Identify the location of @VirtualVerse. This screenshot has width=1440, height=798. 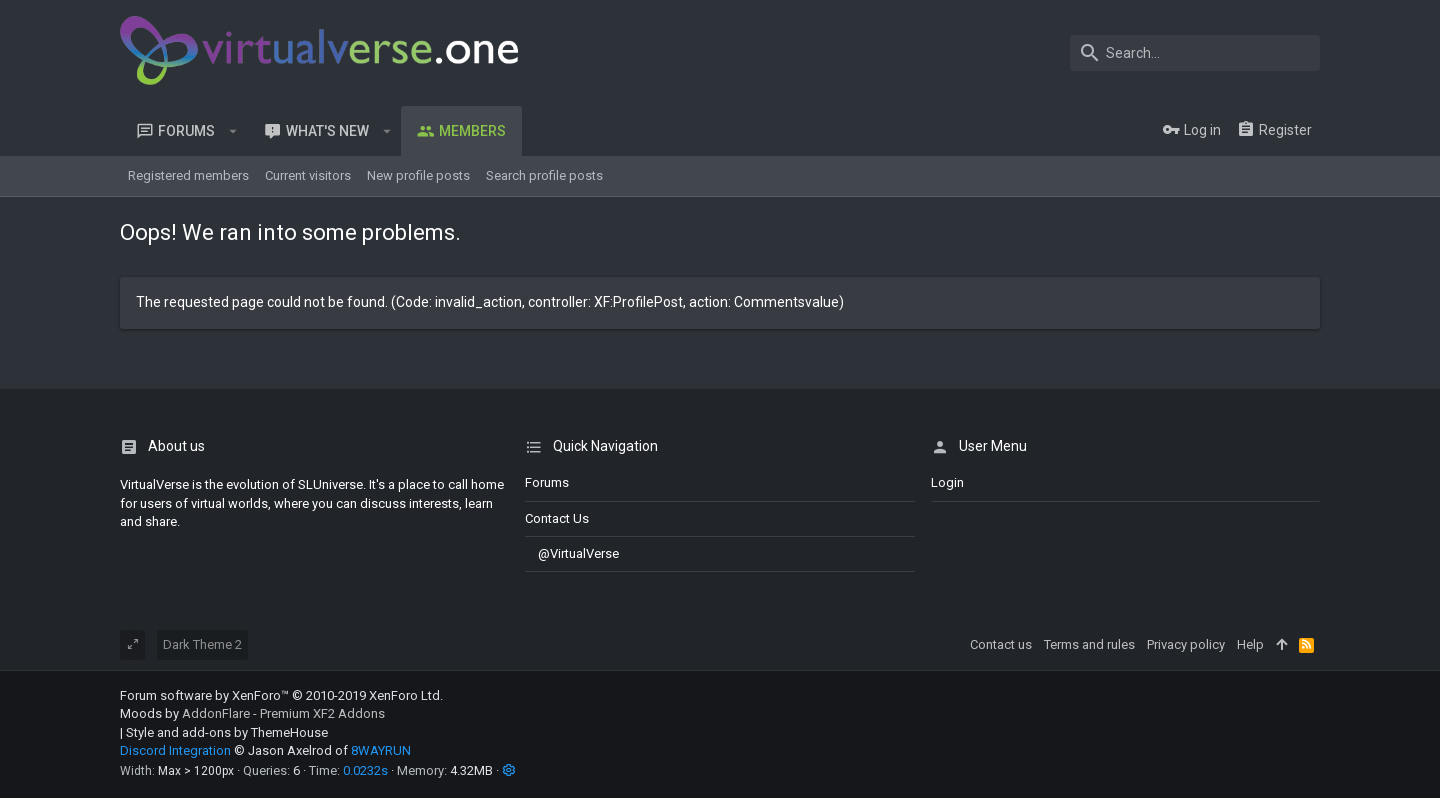
(572, 553).